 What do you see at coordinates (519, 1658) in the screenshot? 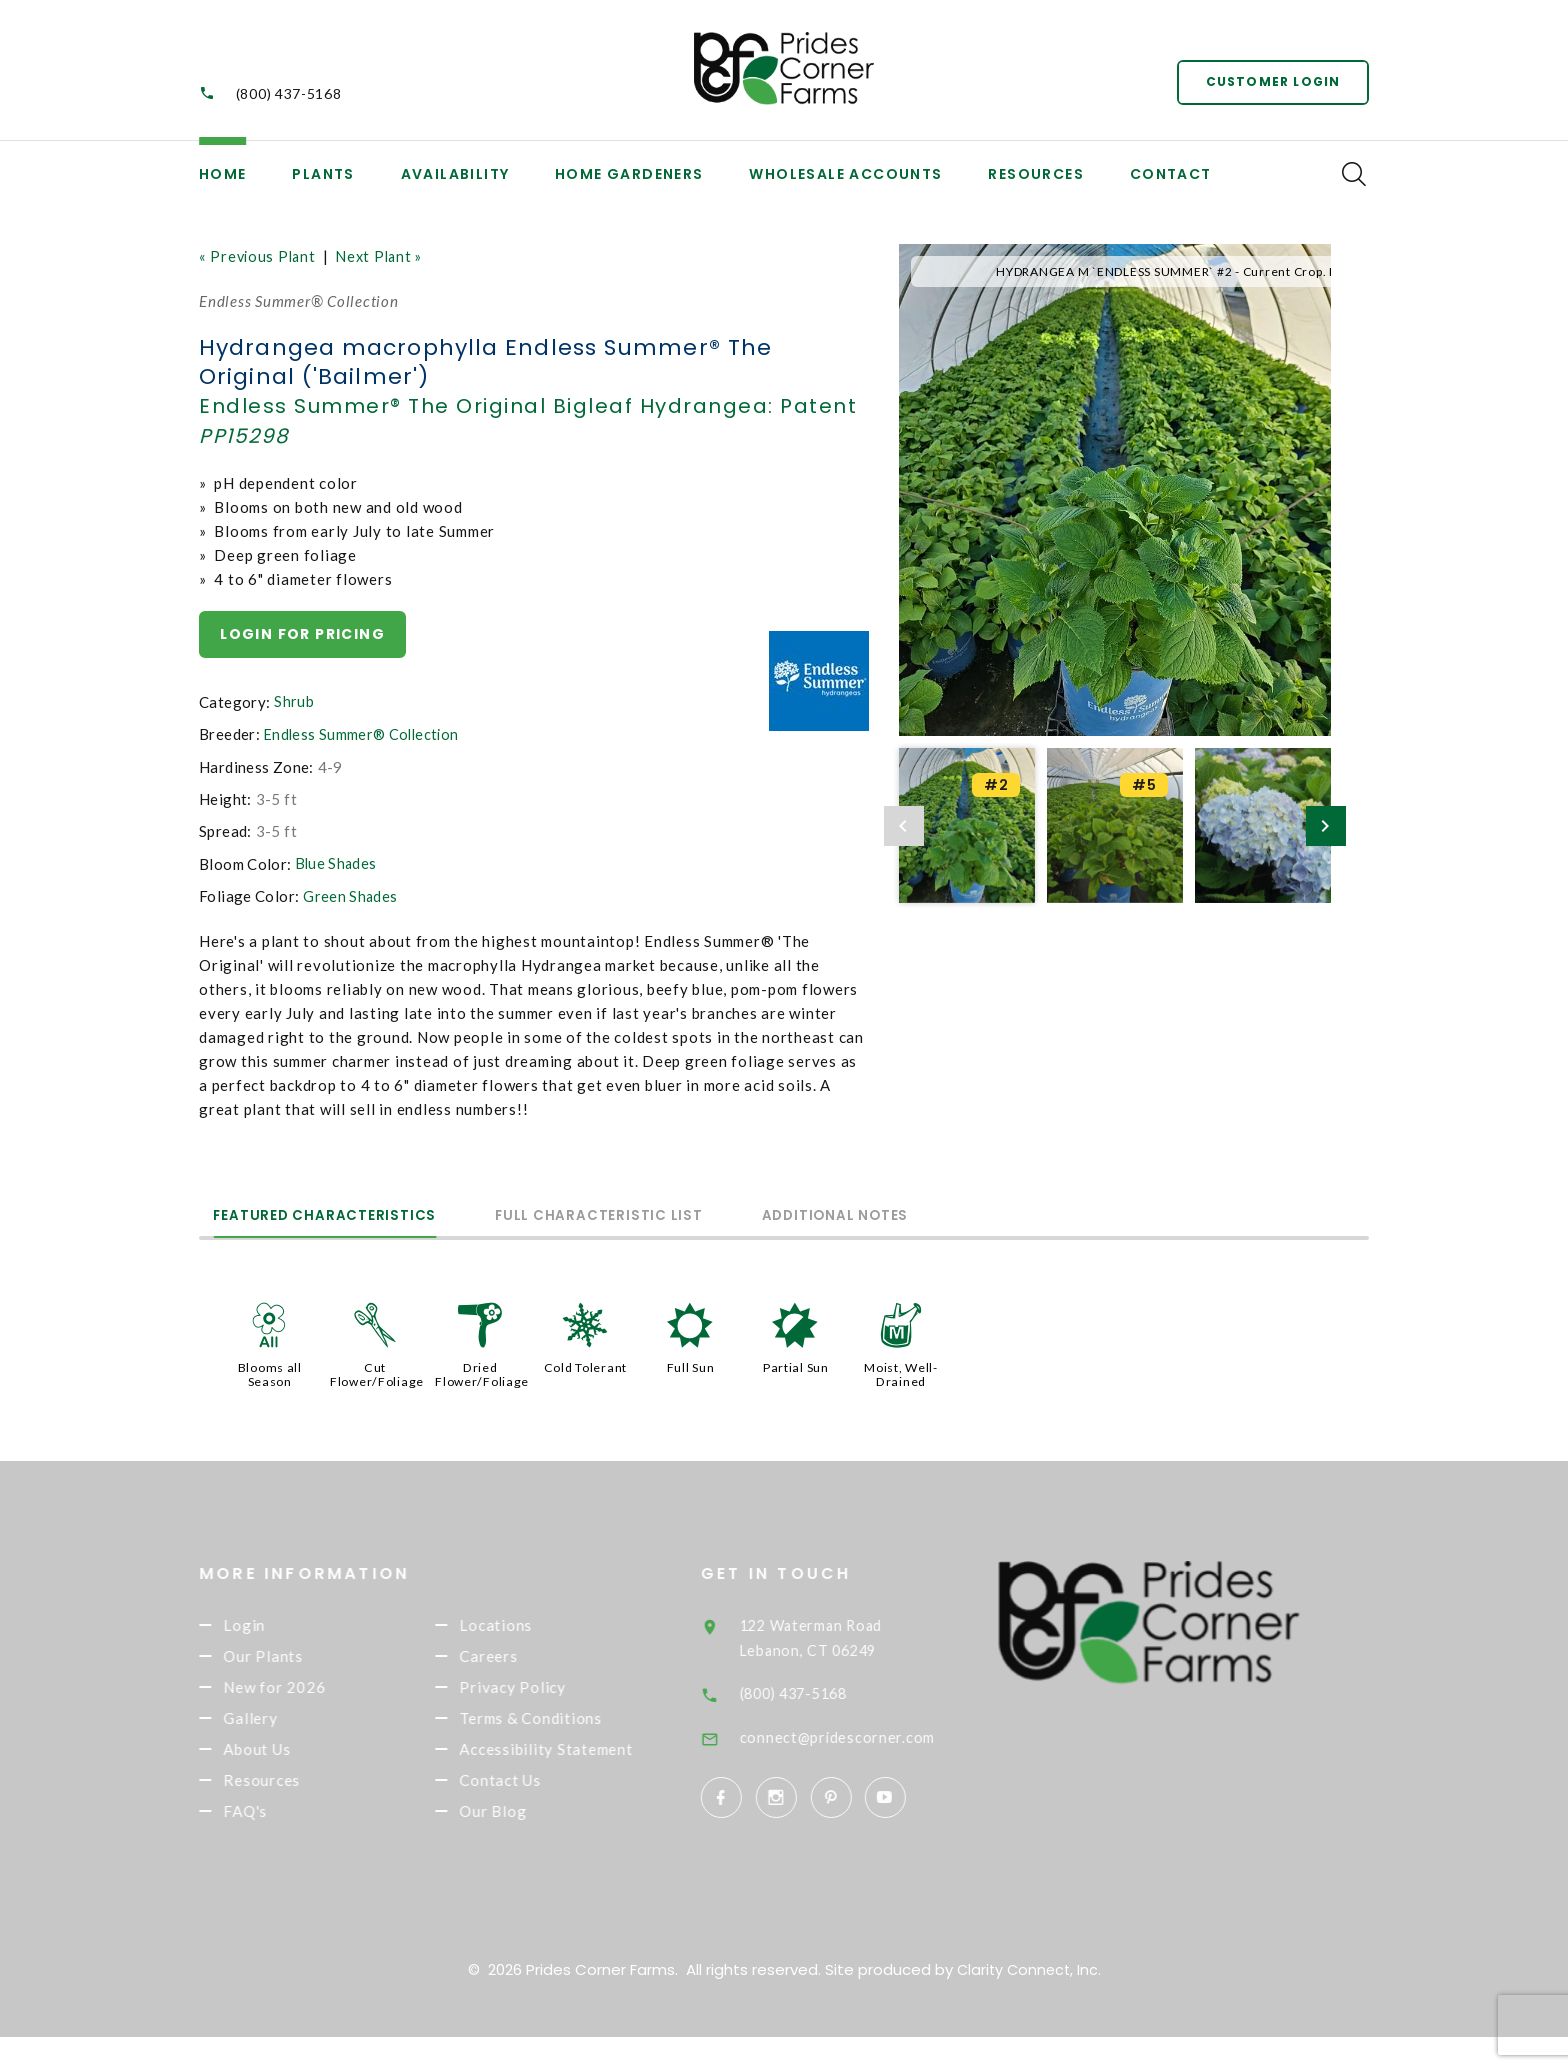
I see `Careers` at bounding box center [519, 1658].